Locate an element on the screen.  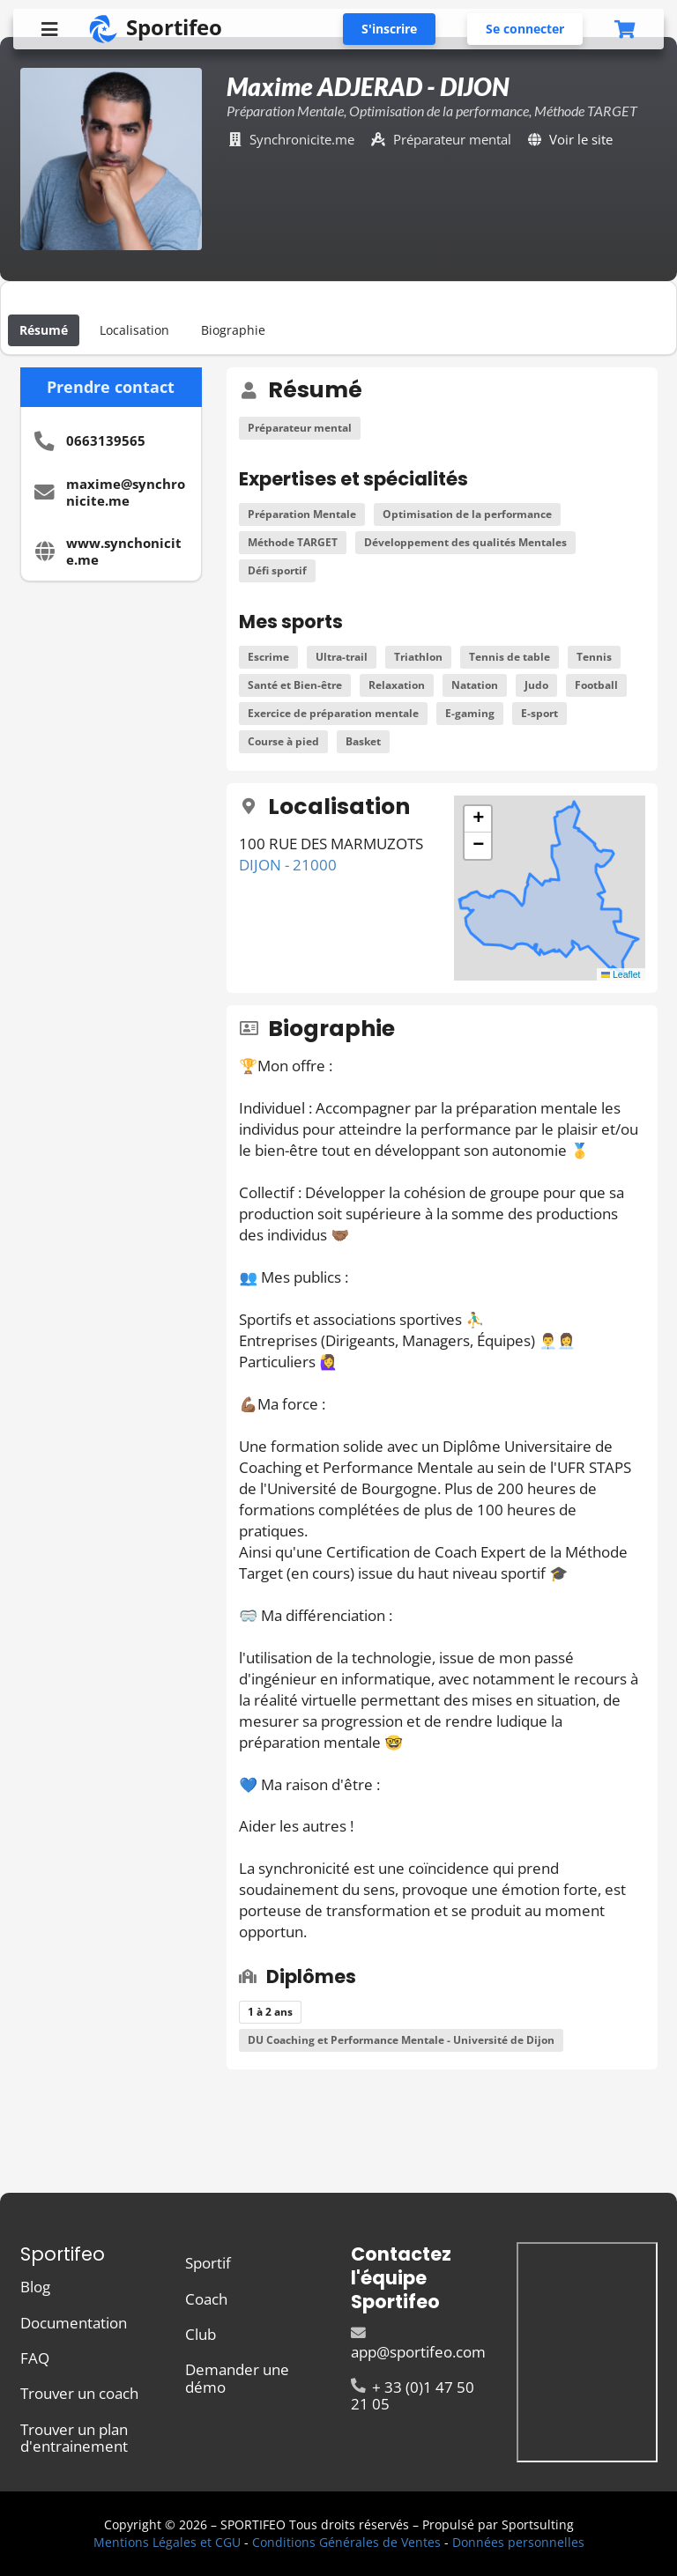
Santé et Bien-être is located at coordinates (295, 684).